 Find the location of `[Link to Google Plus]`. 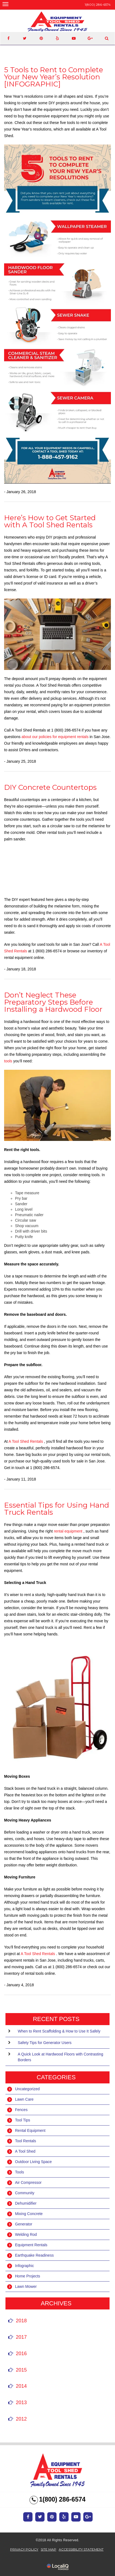

[Link to Google Plus] is located at coordinates (90, 38).